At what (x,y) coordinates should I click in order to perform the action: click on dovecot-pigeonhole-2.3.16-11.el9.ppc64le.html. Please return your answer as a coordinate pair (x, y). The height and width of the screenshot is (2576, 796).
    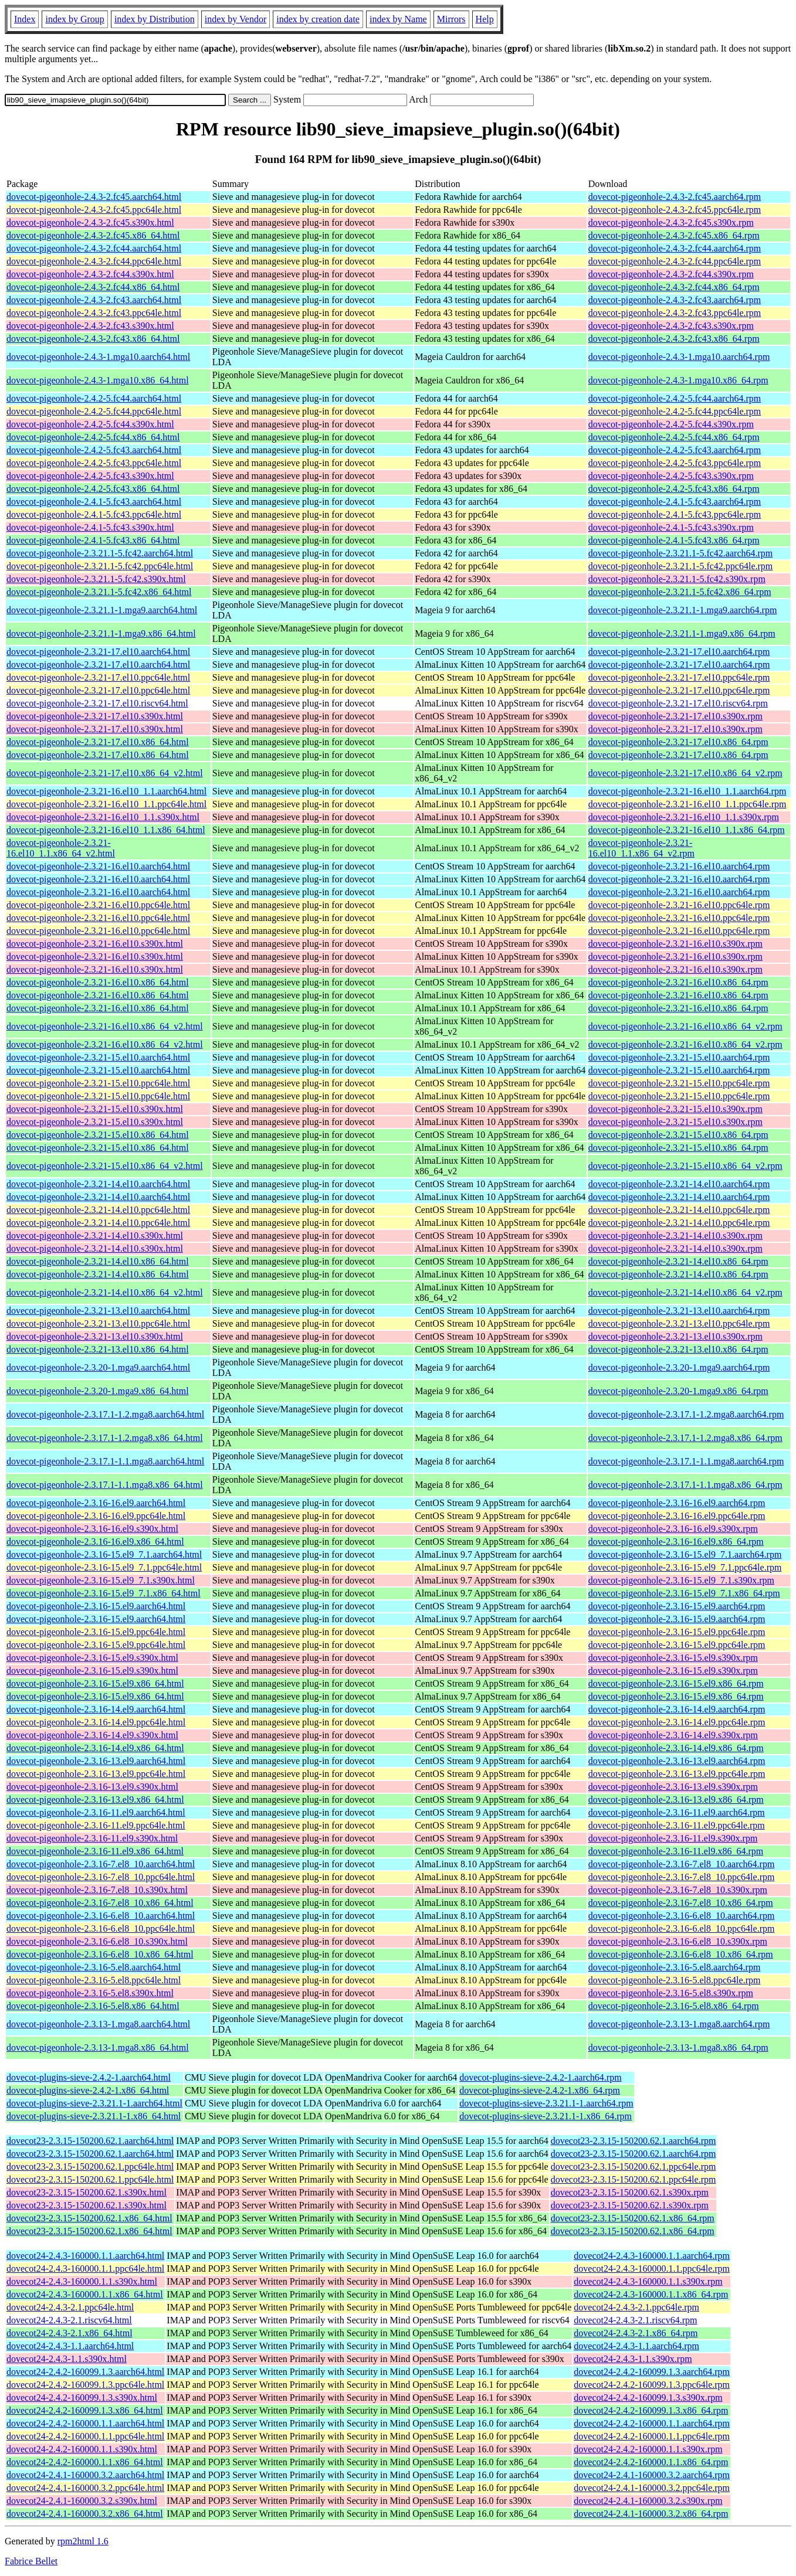
    Looking at the image, I should click on (95, 1825).